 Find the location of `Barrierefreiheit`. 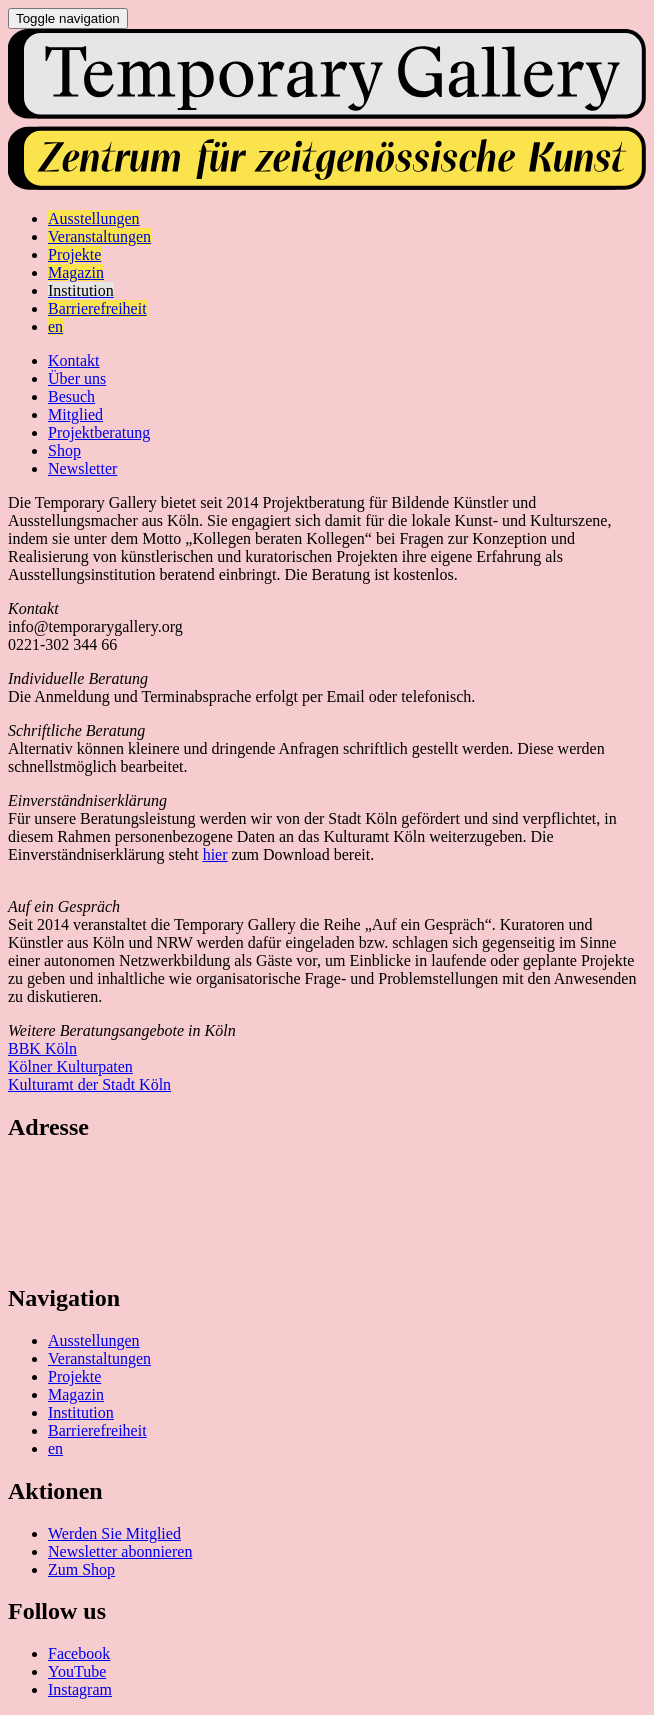

Barrierefreiheit is located at coordinates (97, 1430).